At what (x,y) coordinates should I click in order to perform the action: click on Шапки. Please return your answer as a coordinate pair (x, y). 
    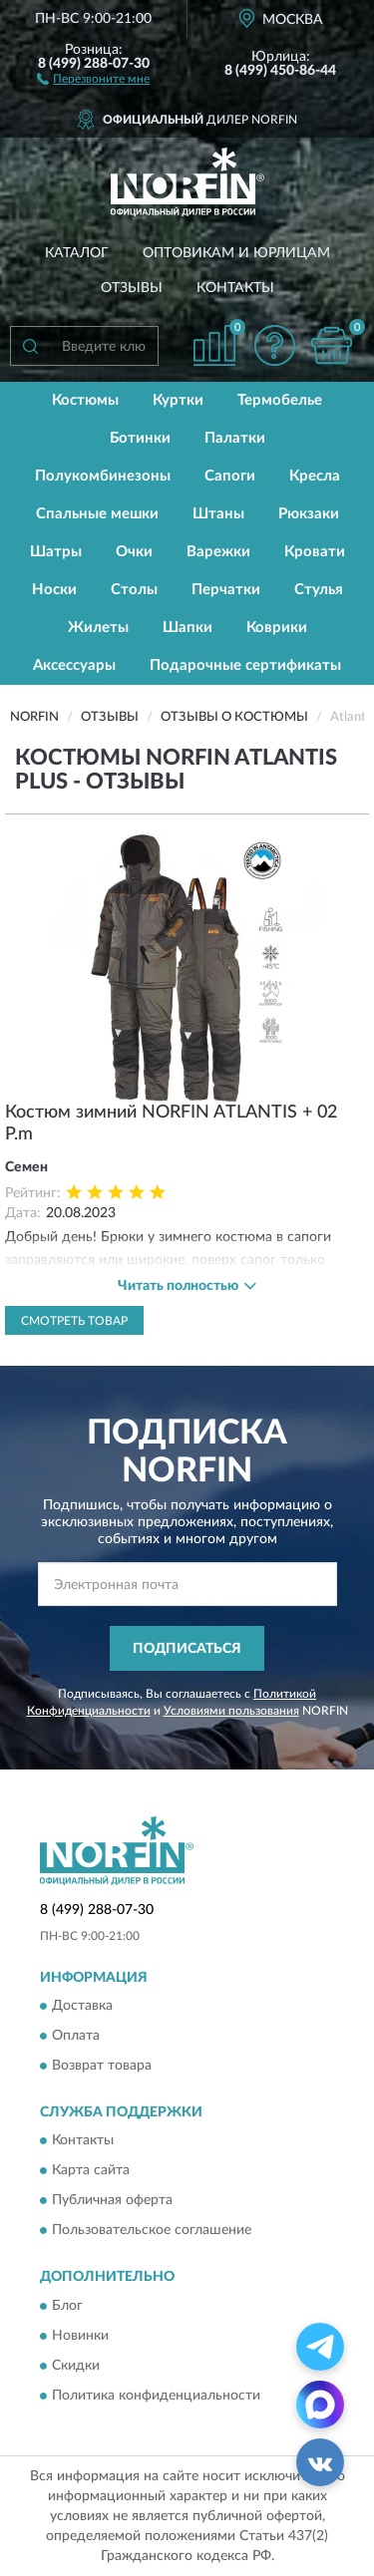
    Looking at the image, I should click on (187, 627).